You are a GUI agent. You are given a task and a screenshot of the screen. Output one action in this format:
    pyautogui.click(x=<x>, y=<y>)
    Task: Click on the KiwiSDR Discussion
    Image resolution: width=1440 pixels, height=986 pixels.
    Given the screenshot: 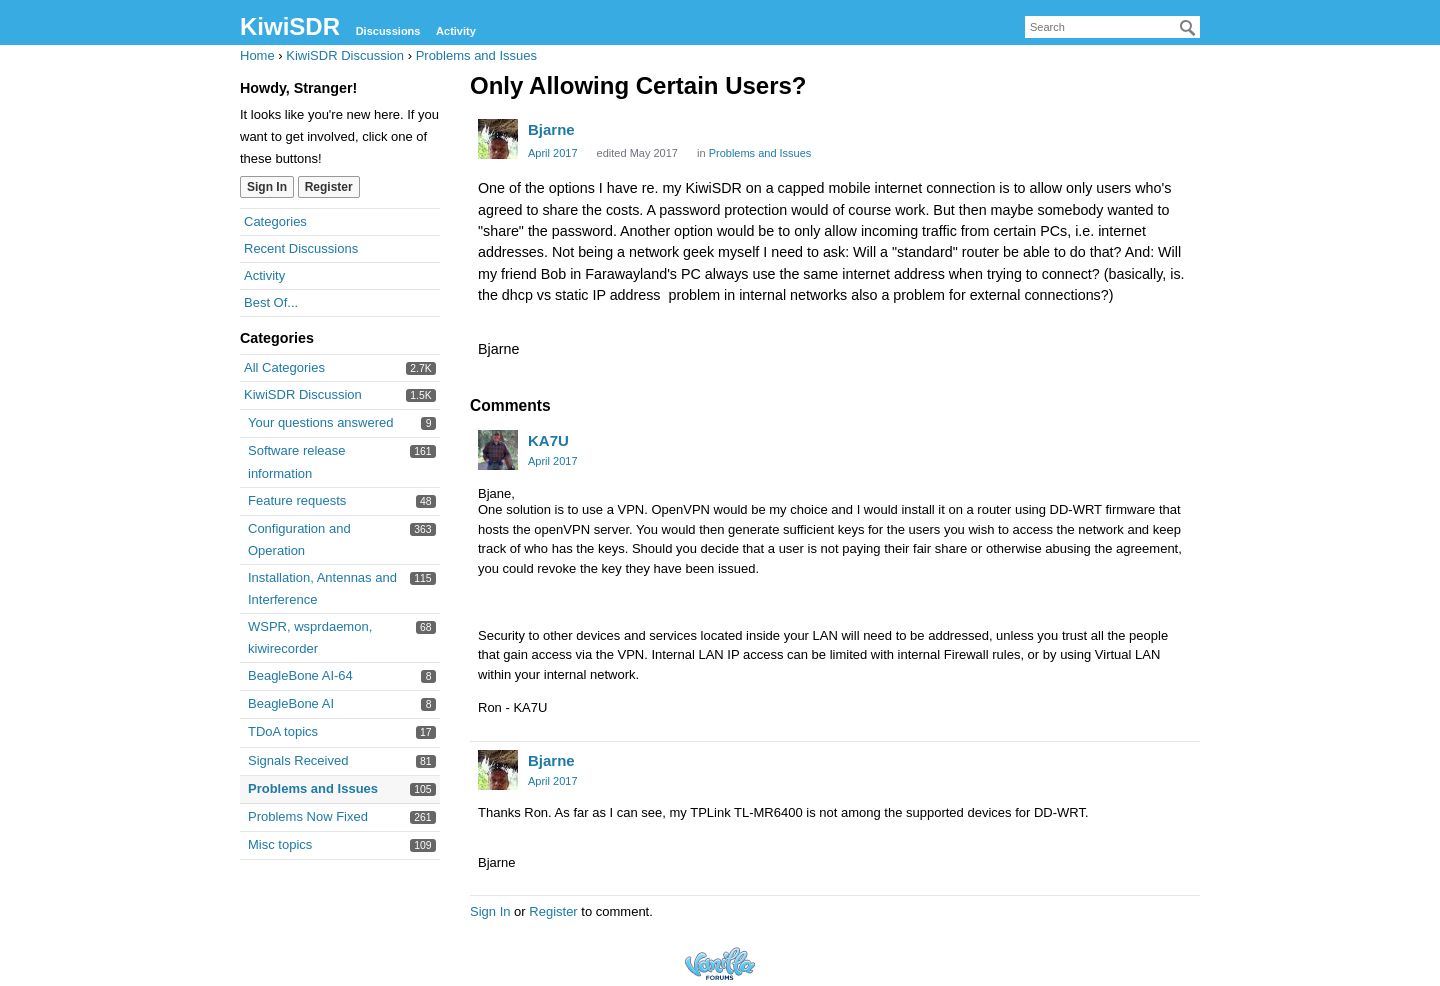 What is the action you would take?
    pyautogui.click(x=303, y=394)
    